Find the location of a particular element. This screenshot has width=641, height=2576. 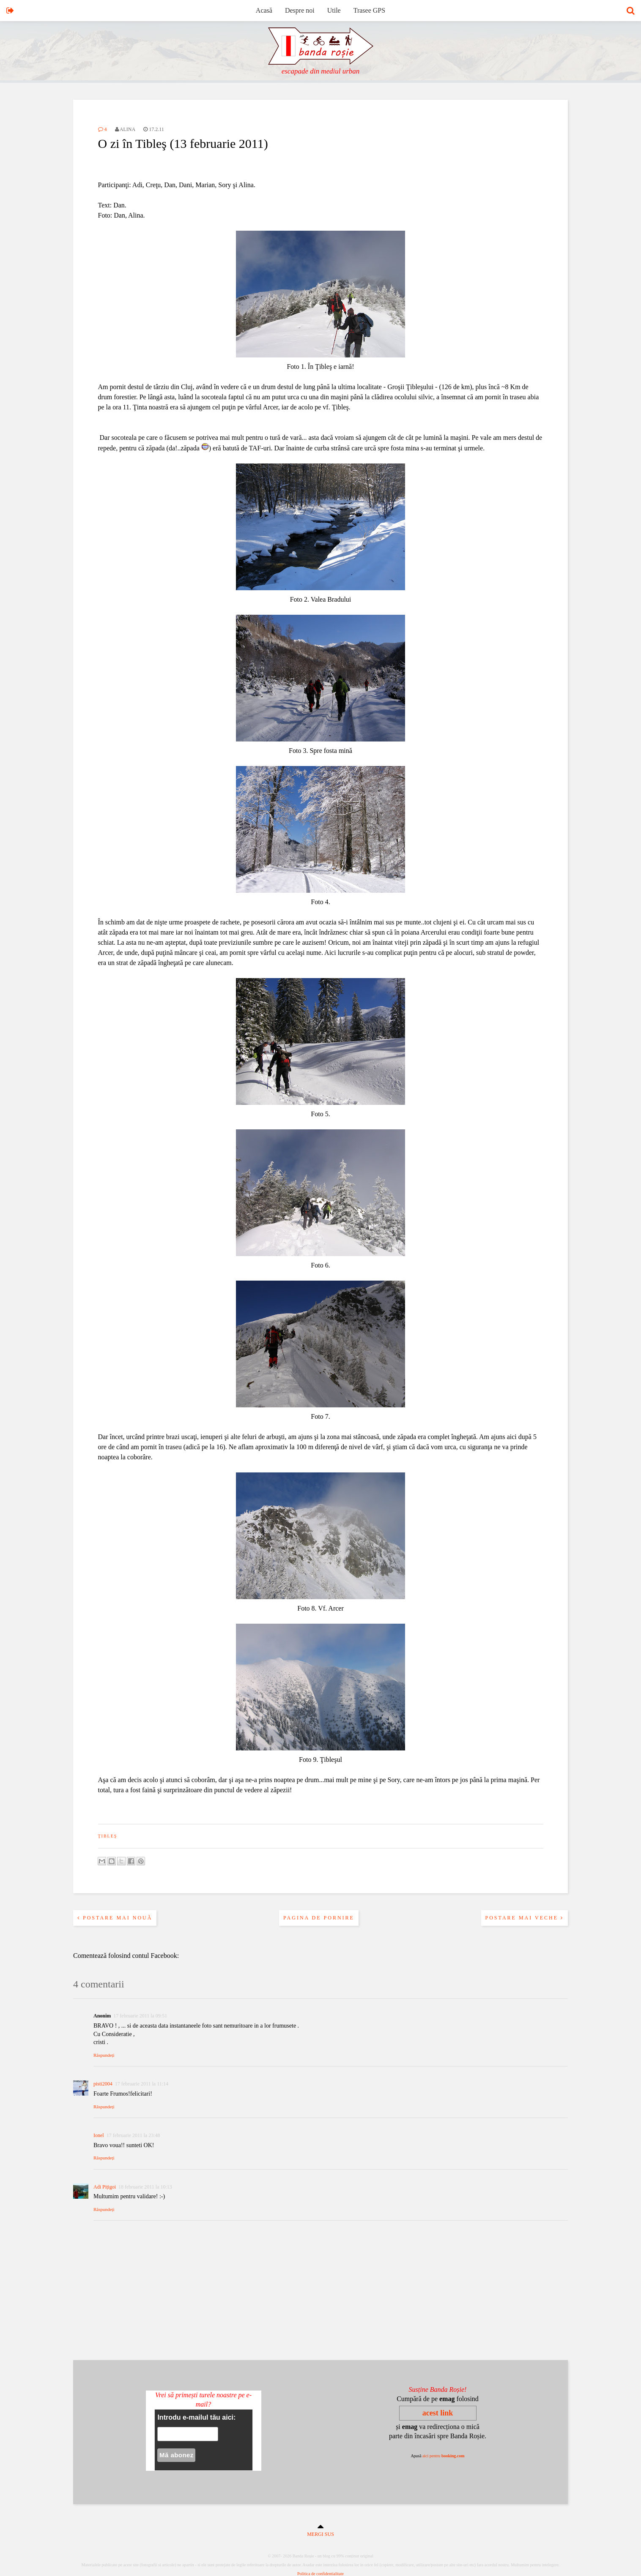

Postare mai veche is located at coordinates (524, 1918).